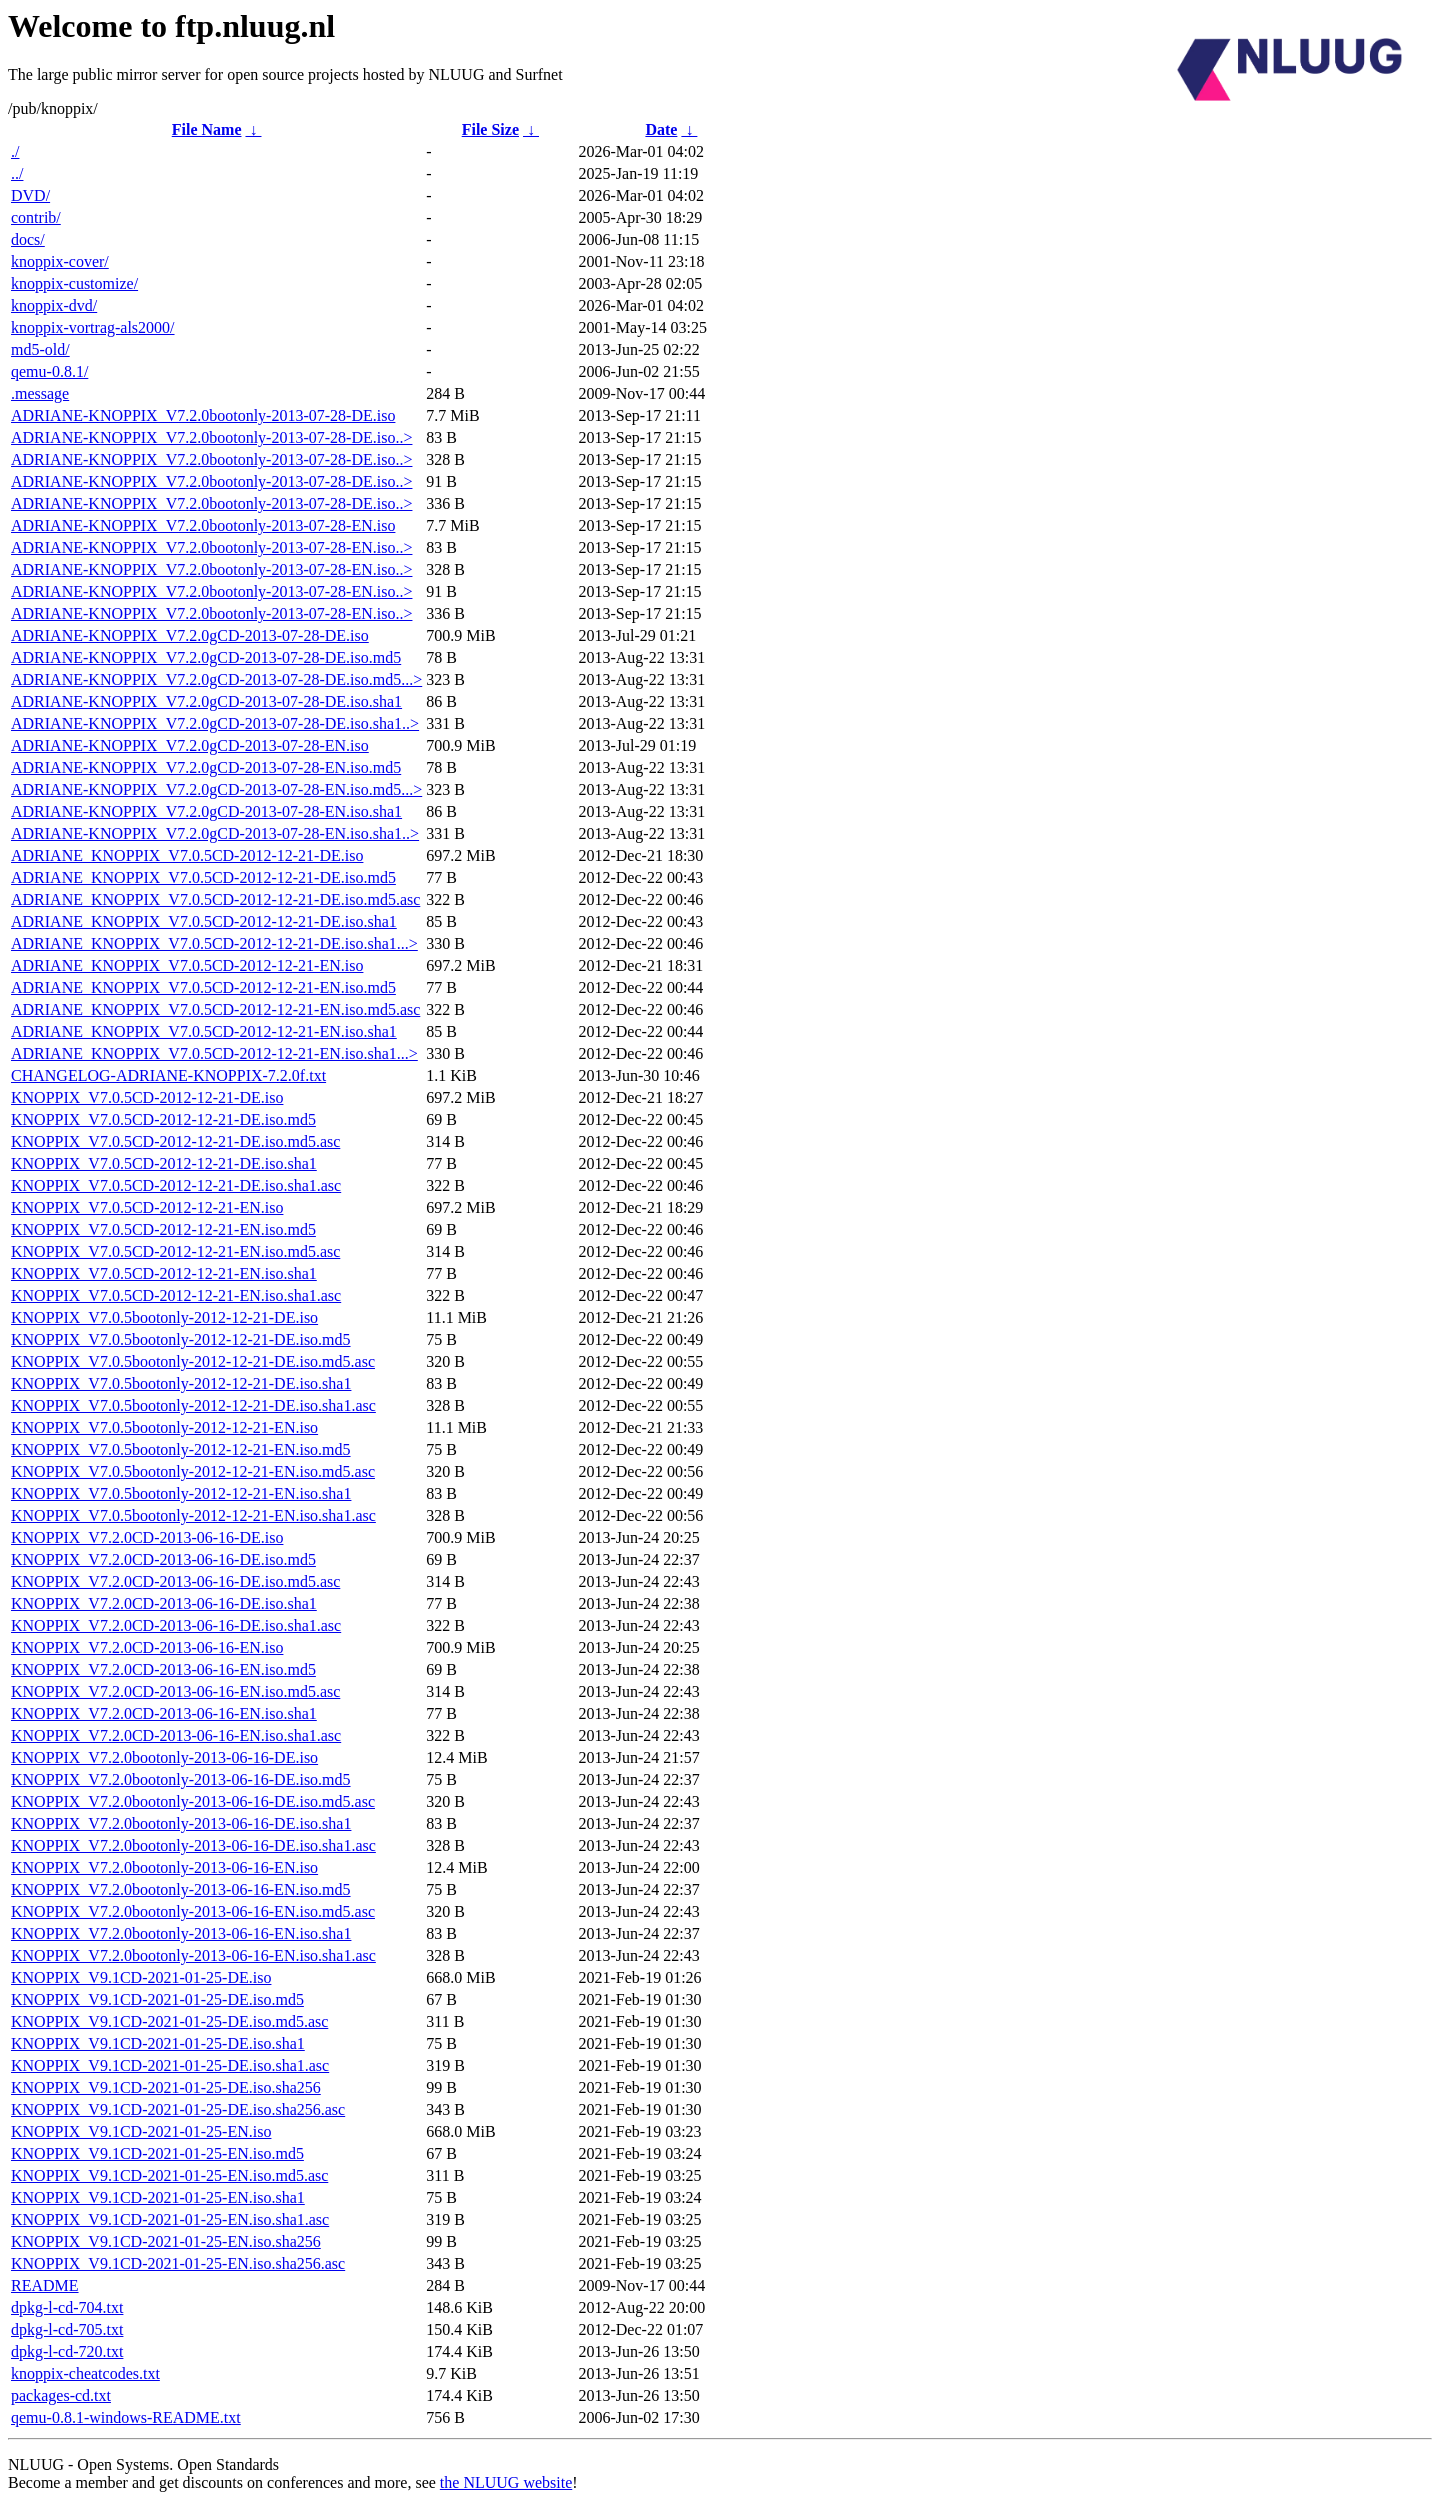 The image size is (1440, 2508). Describe the element at coordinates (216, 679) in the screenshot. I see `ADRIANE-KNOPPIX_V7.2.0gCD-2013-07-28-DE.iso.md5...>` at that location.